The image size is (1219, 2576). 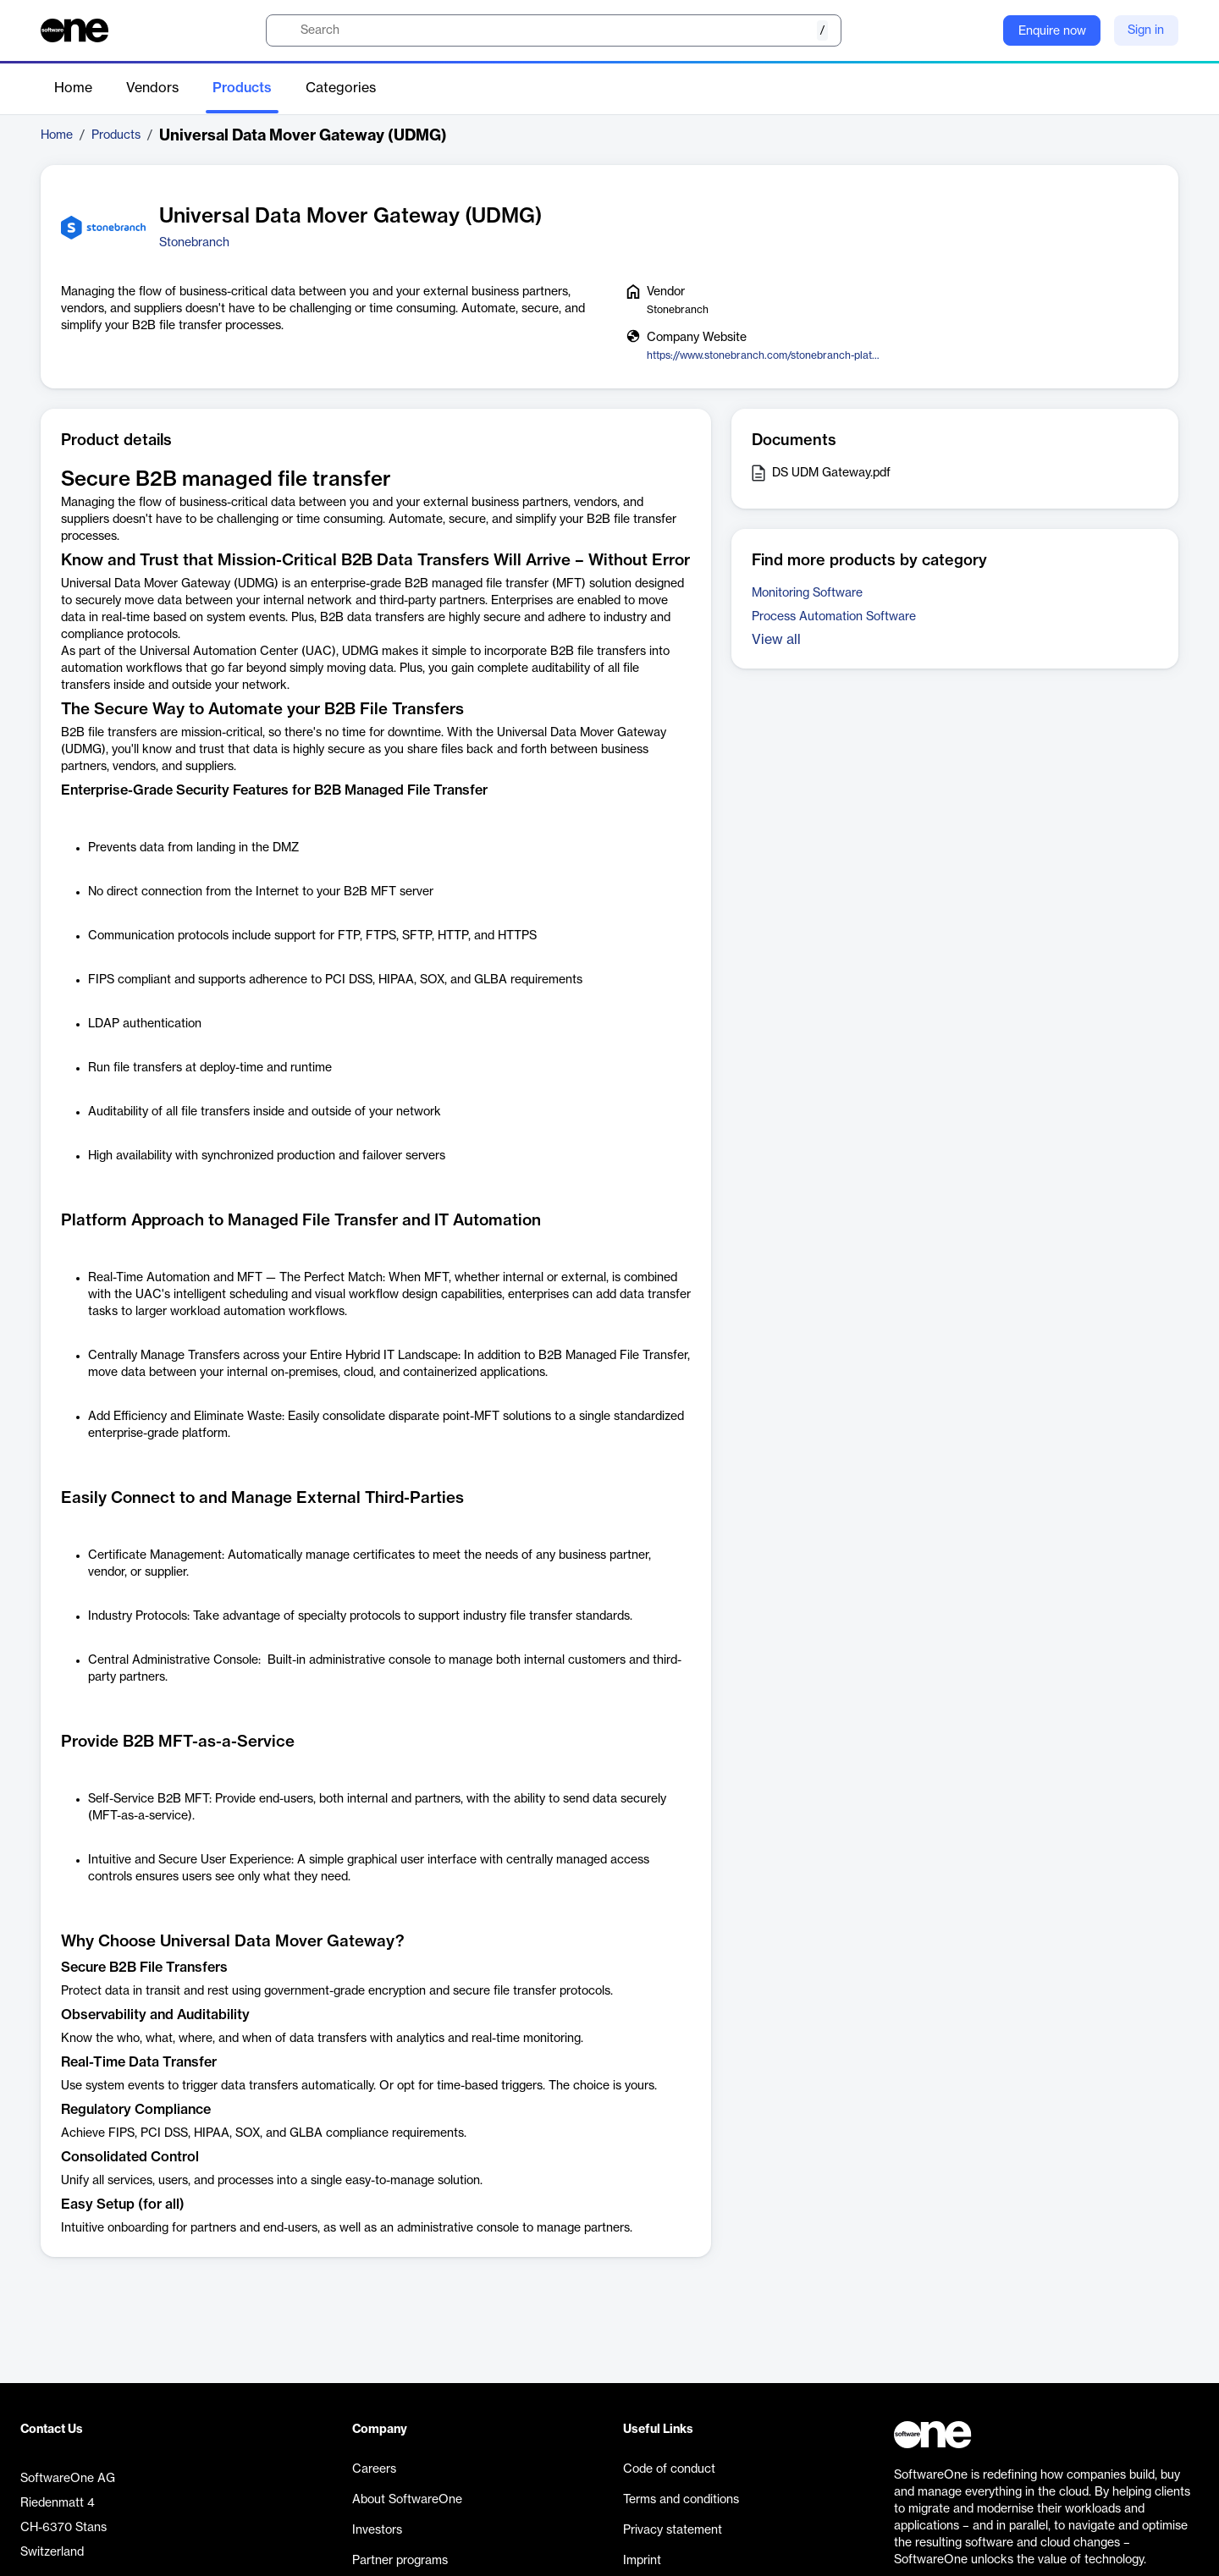 I want to click on Code of conduct, so click(x=669, y=2469).